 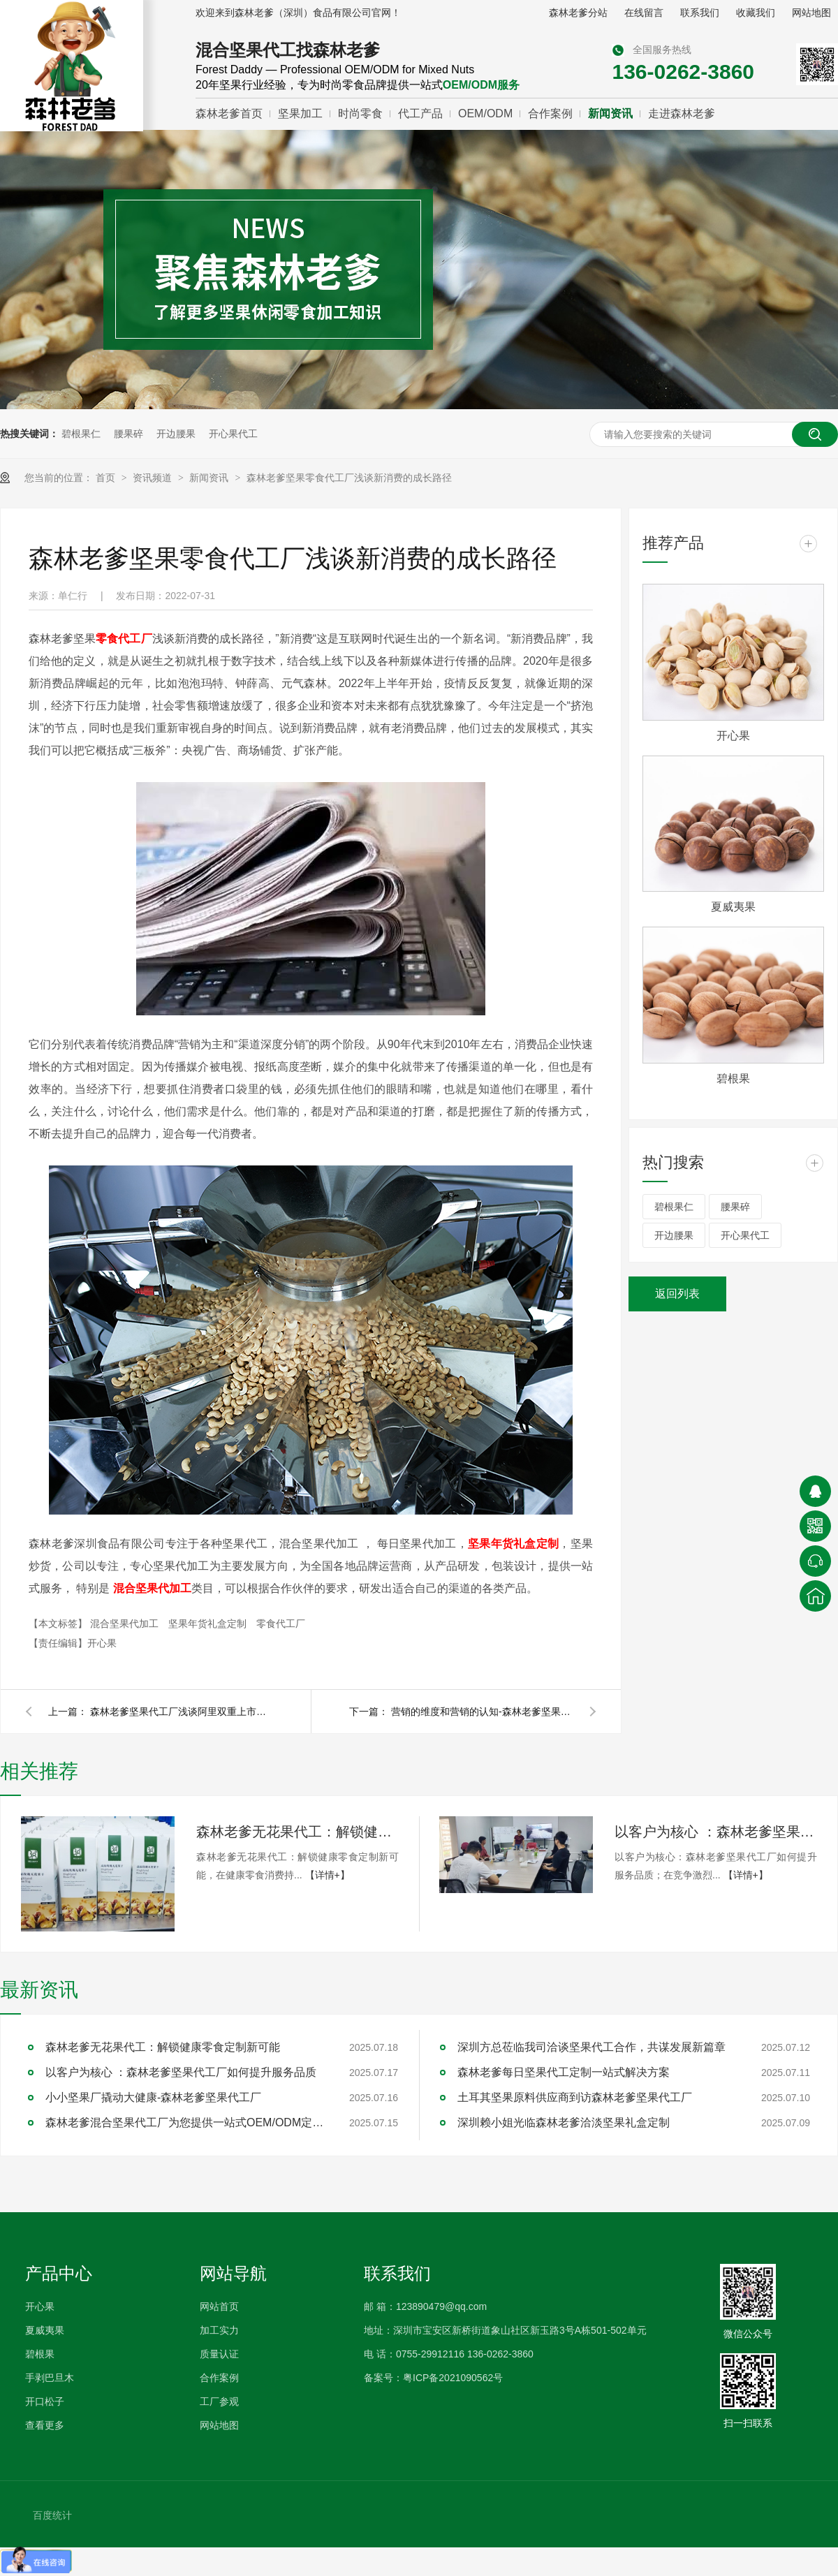 I want to click on 开心果代工, so click(x=233, y=433).